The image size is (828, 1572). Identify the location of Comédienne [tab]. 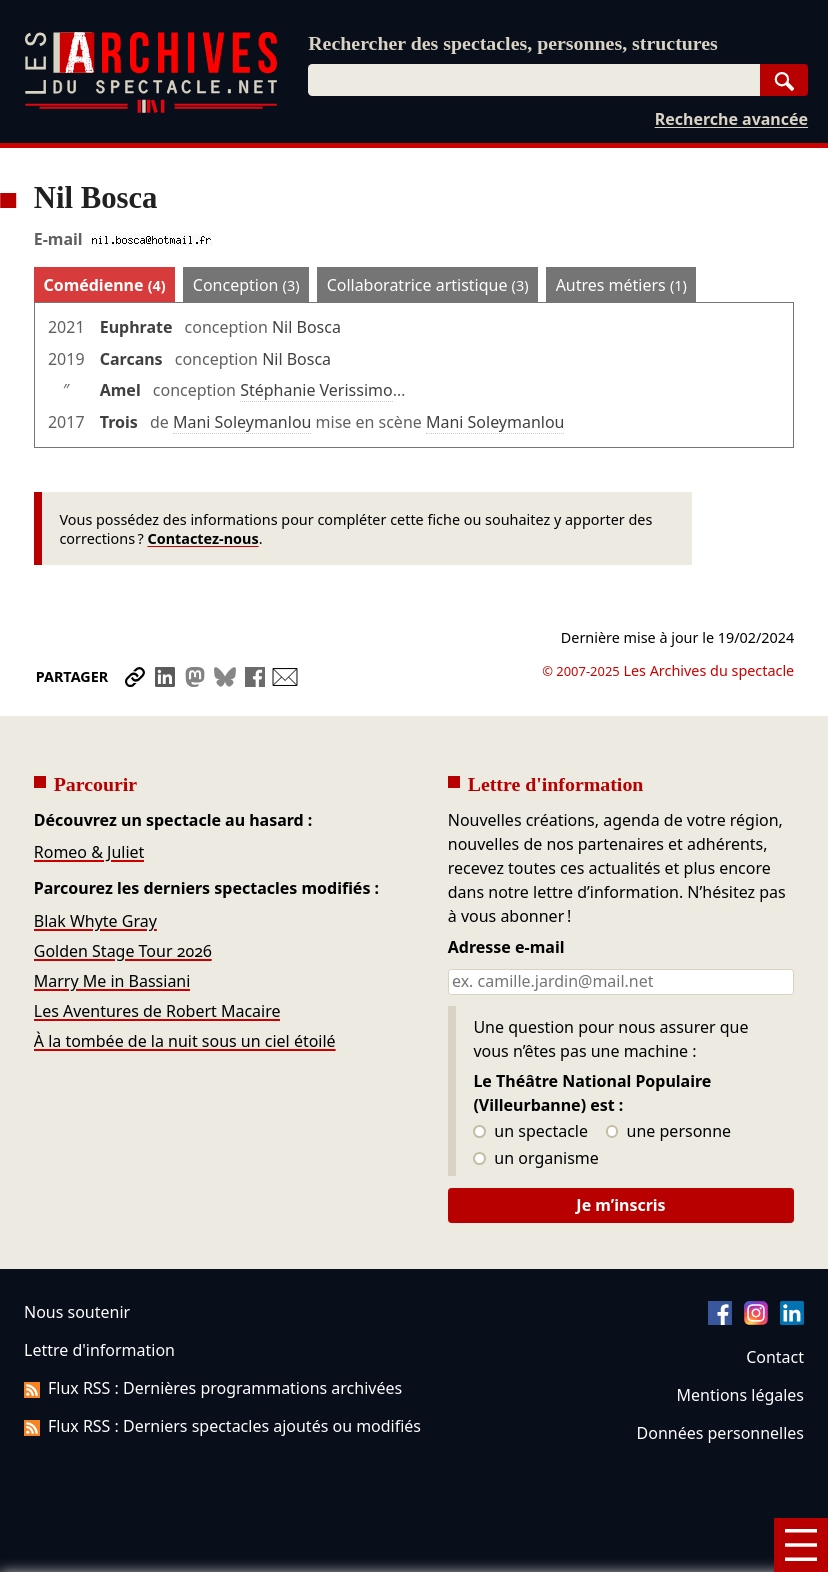
(104, 285).